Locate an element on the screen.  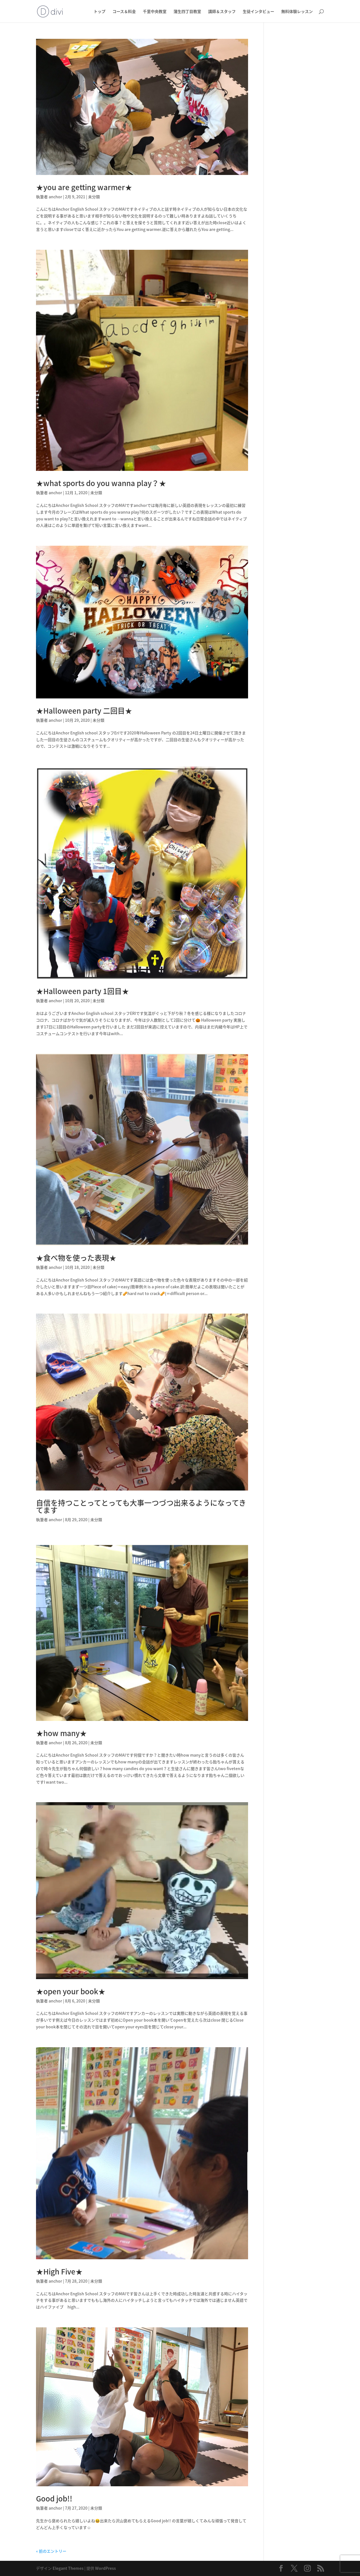
★High Five★ is located at coordinates (59, 2271).